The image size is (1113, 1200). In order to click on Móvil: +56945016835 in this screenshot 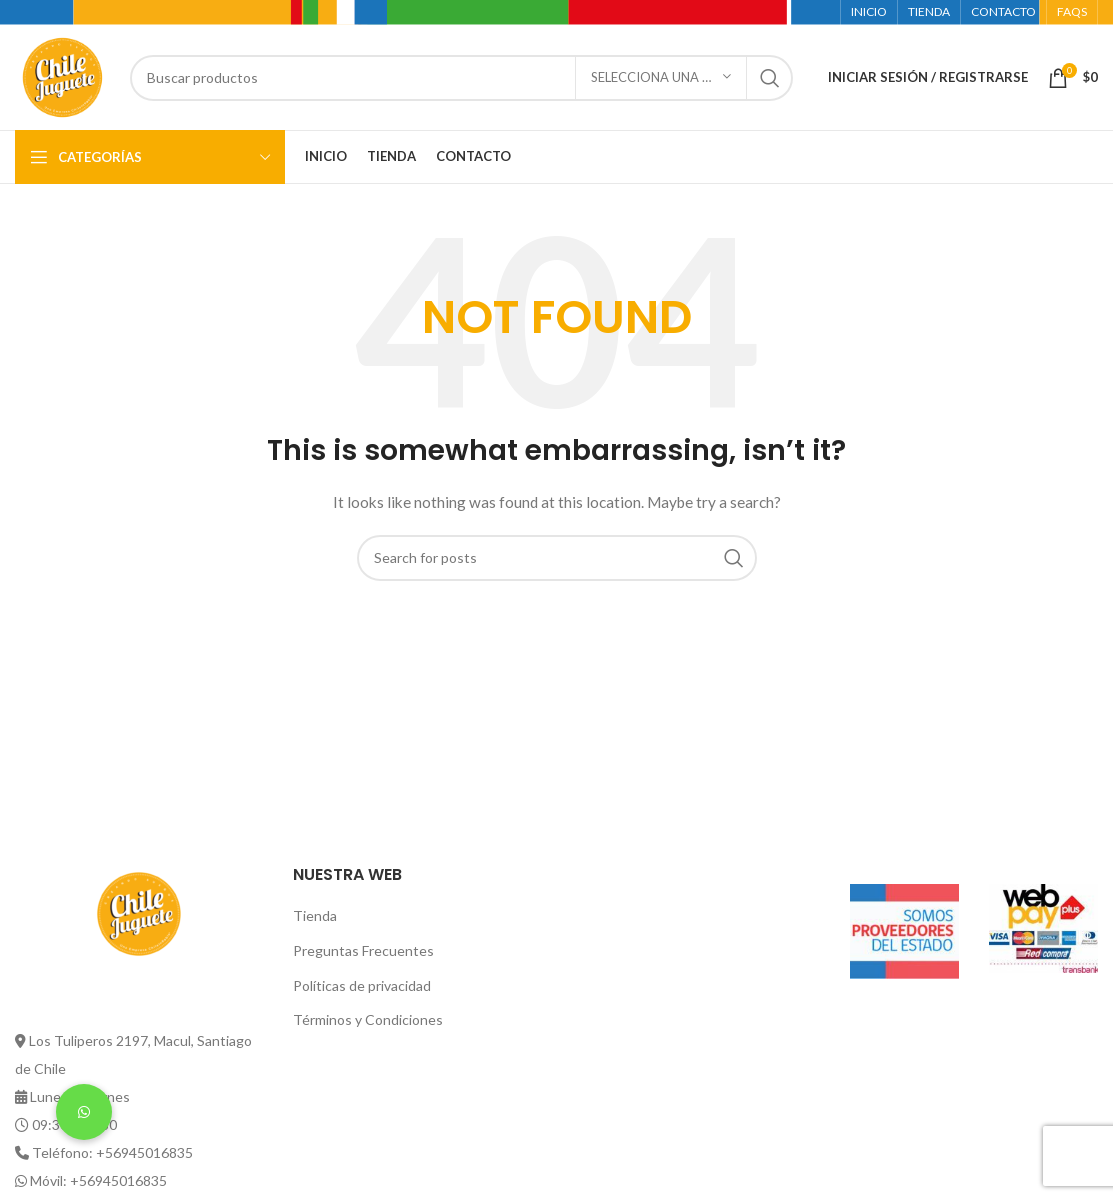, I will do `click(98, 1180)`.